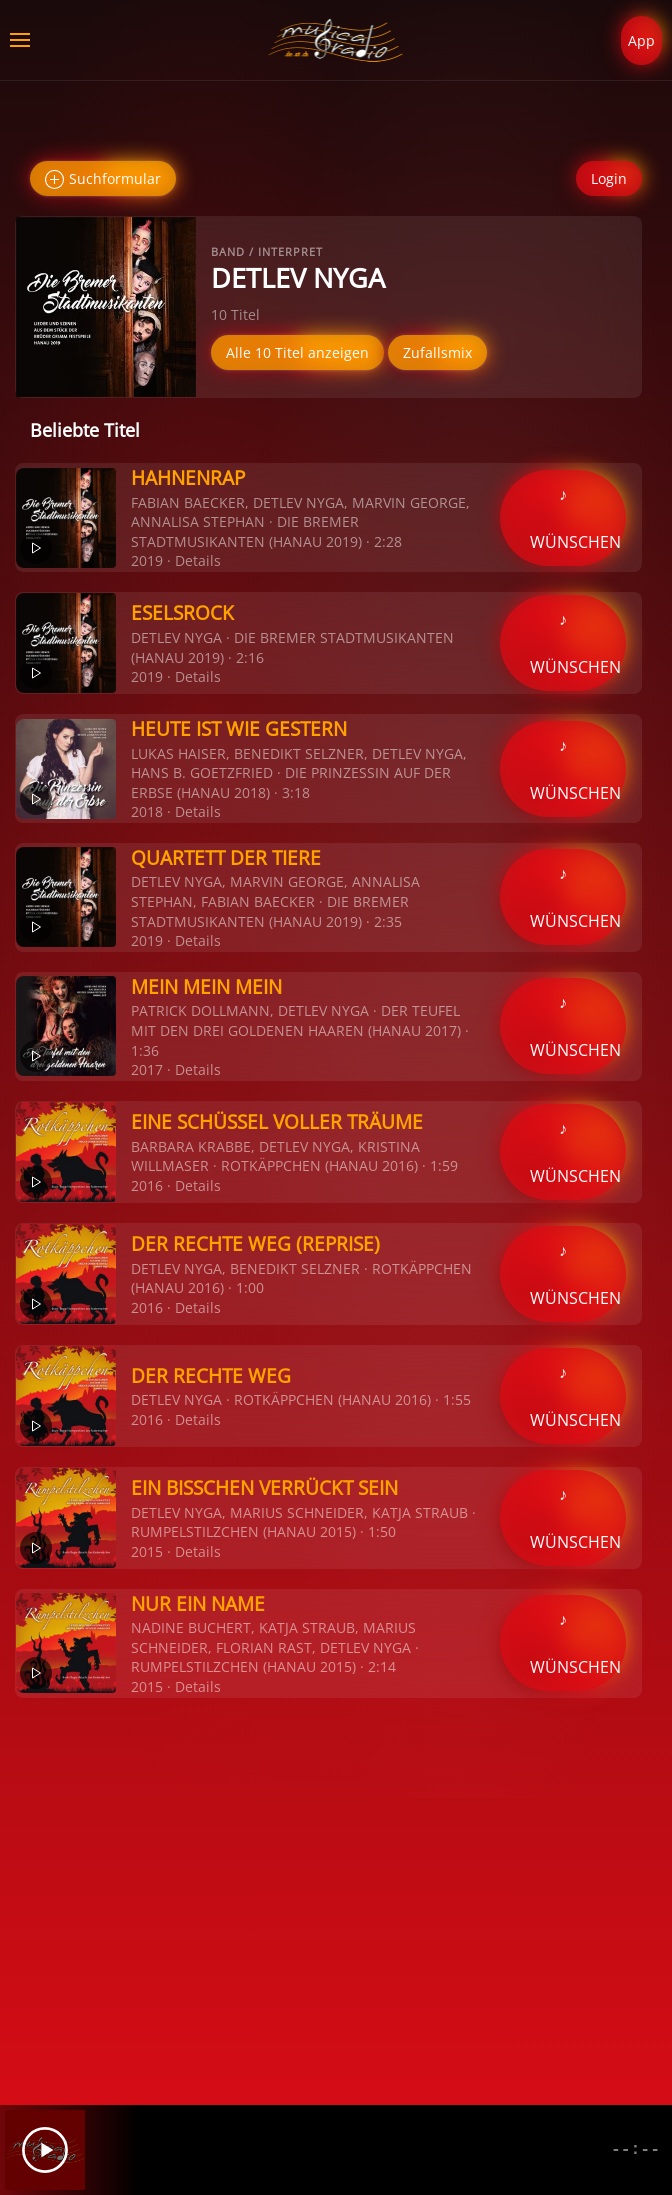  Describe the element at coordinates (103, 179) in the screenshot. I see `Suchformular` at that location.